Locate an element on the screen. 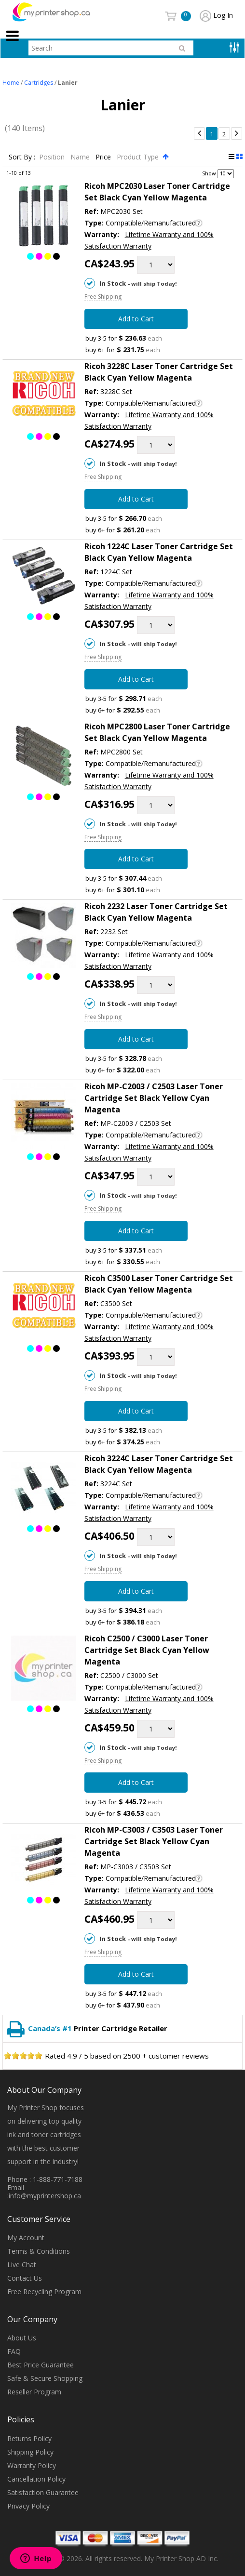 The image size is (245, 2576). Sort By : is located at coordinates (22, 156).